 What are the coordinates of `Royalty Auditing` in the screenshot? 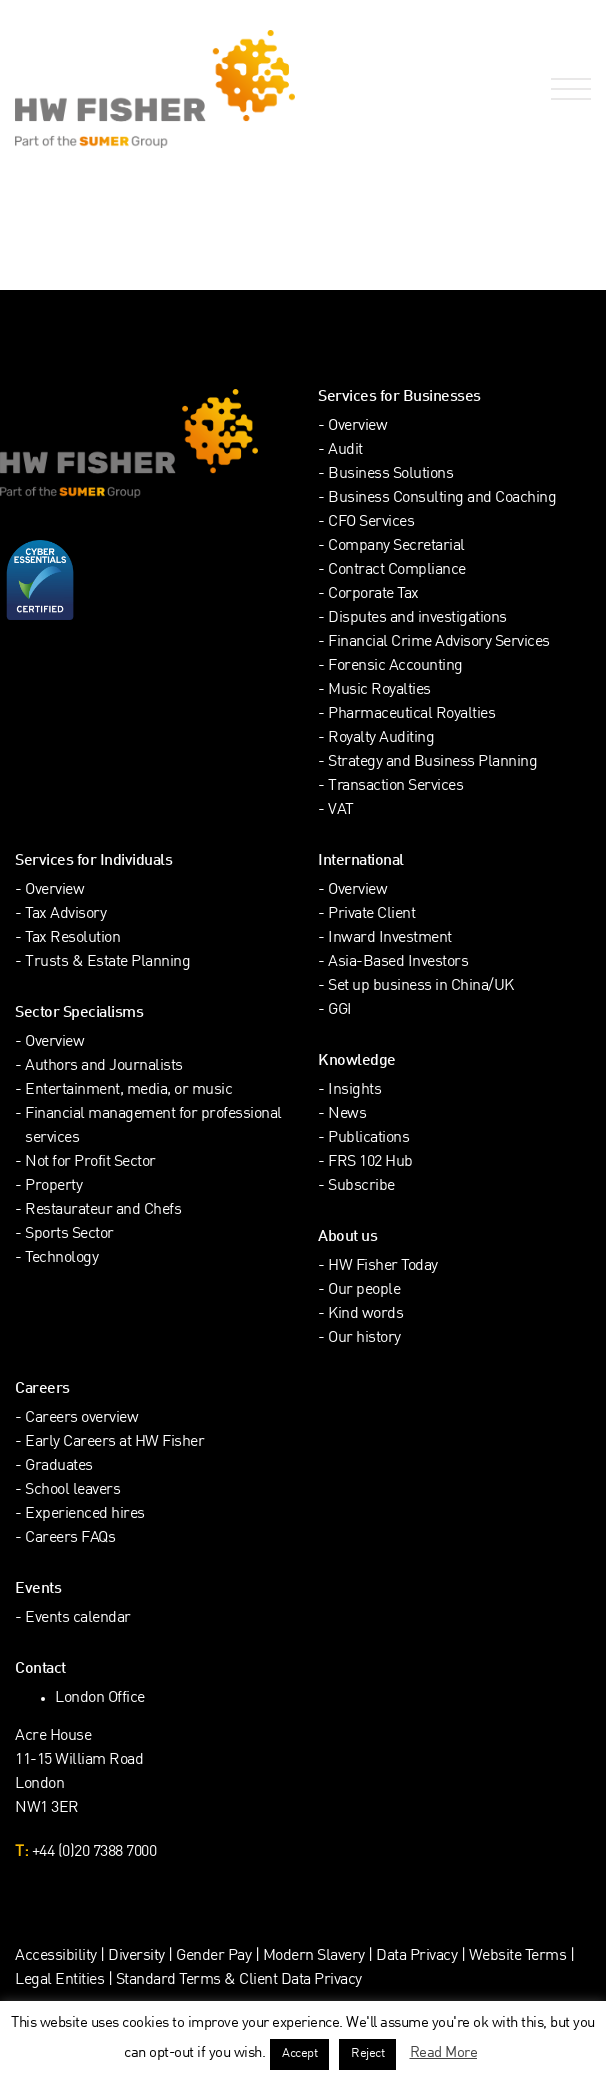 It's located at (381, 738).